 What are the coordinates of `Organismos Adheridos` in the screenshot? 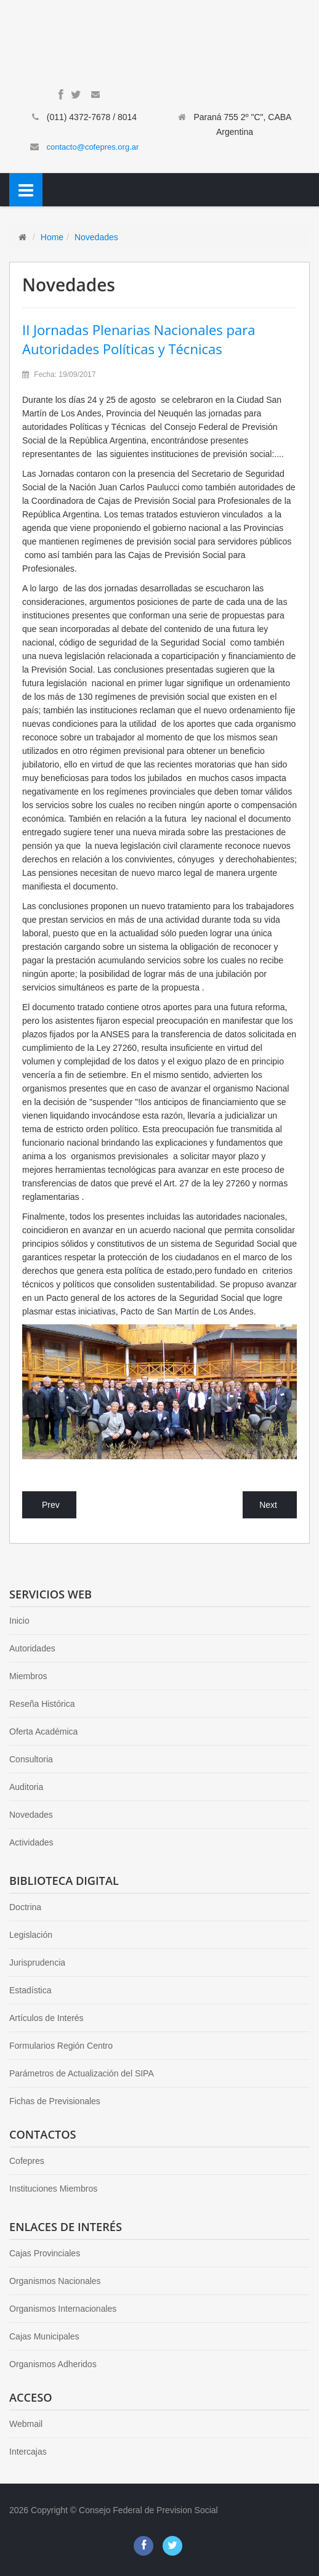 It's located at (53, 2364).